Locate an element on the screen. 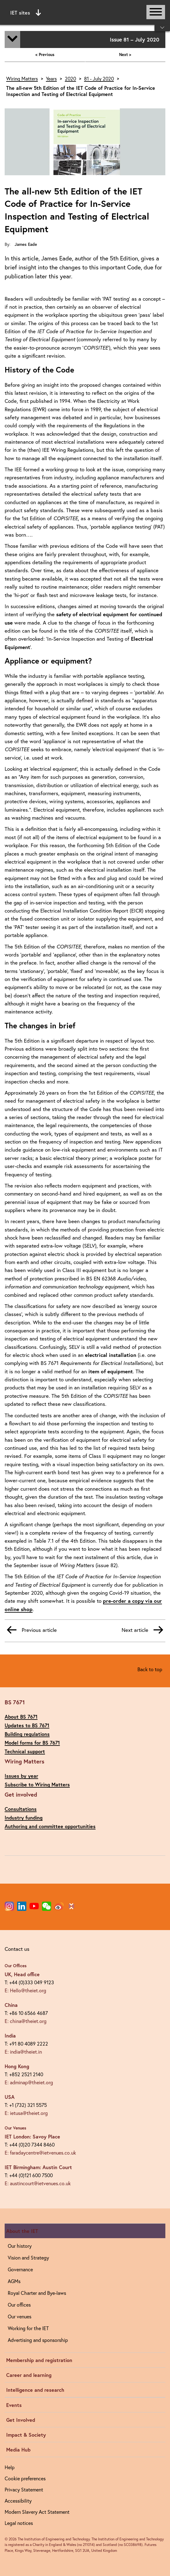 This screenshot has width=170, height=2576. IET London: Savoy Place is located at coordinates (32, 2136).